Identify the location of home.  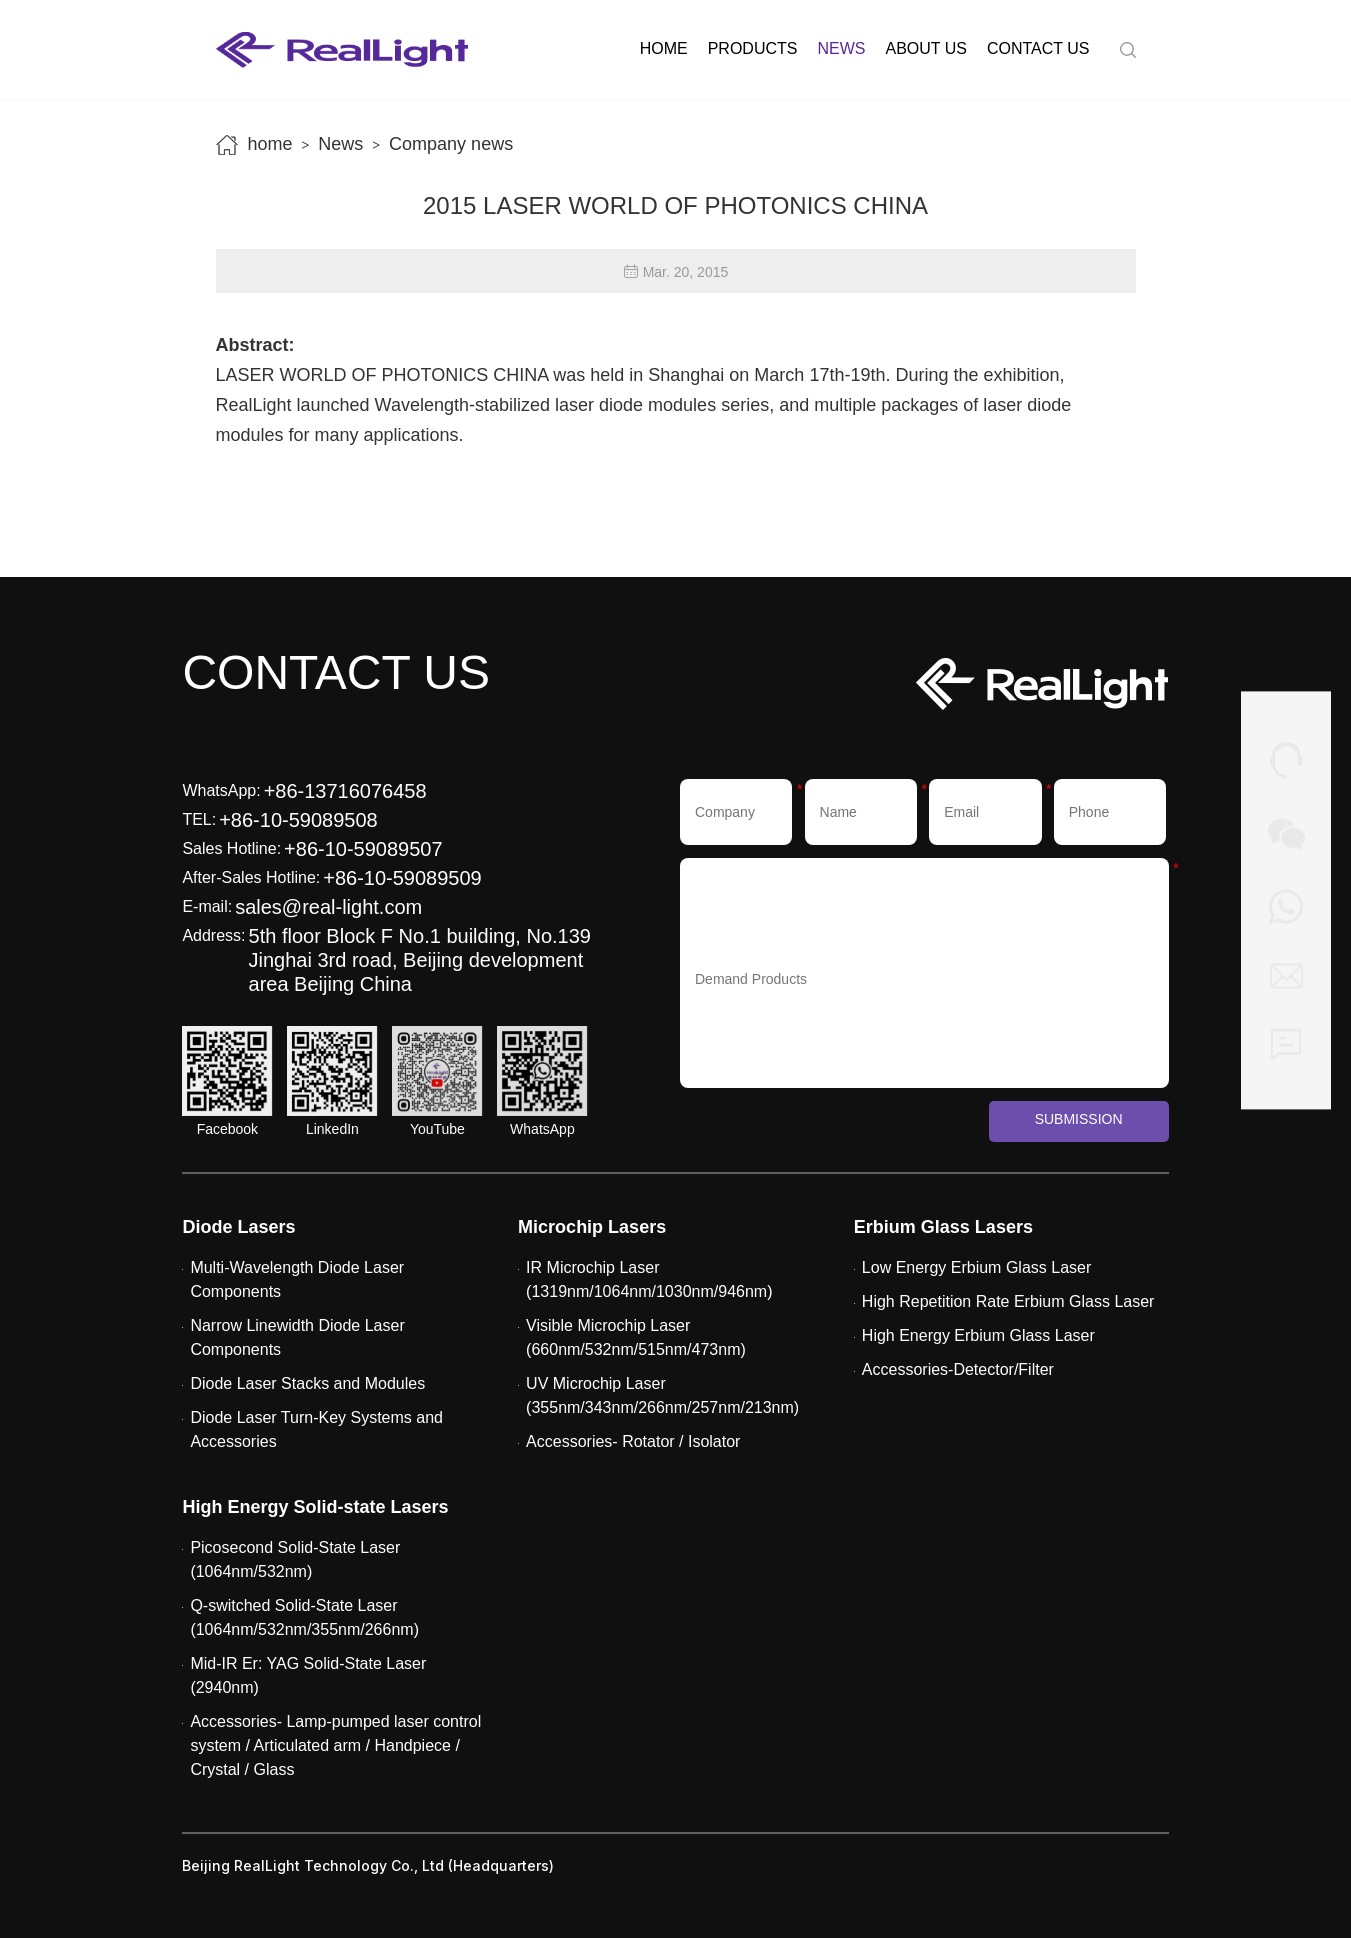
(270, 144).